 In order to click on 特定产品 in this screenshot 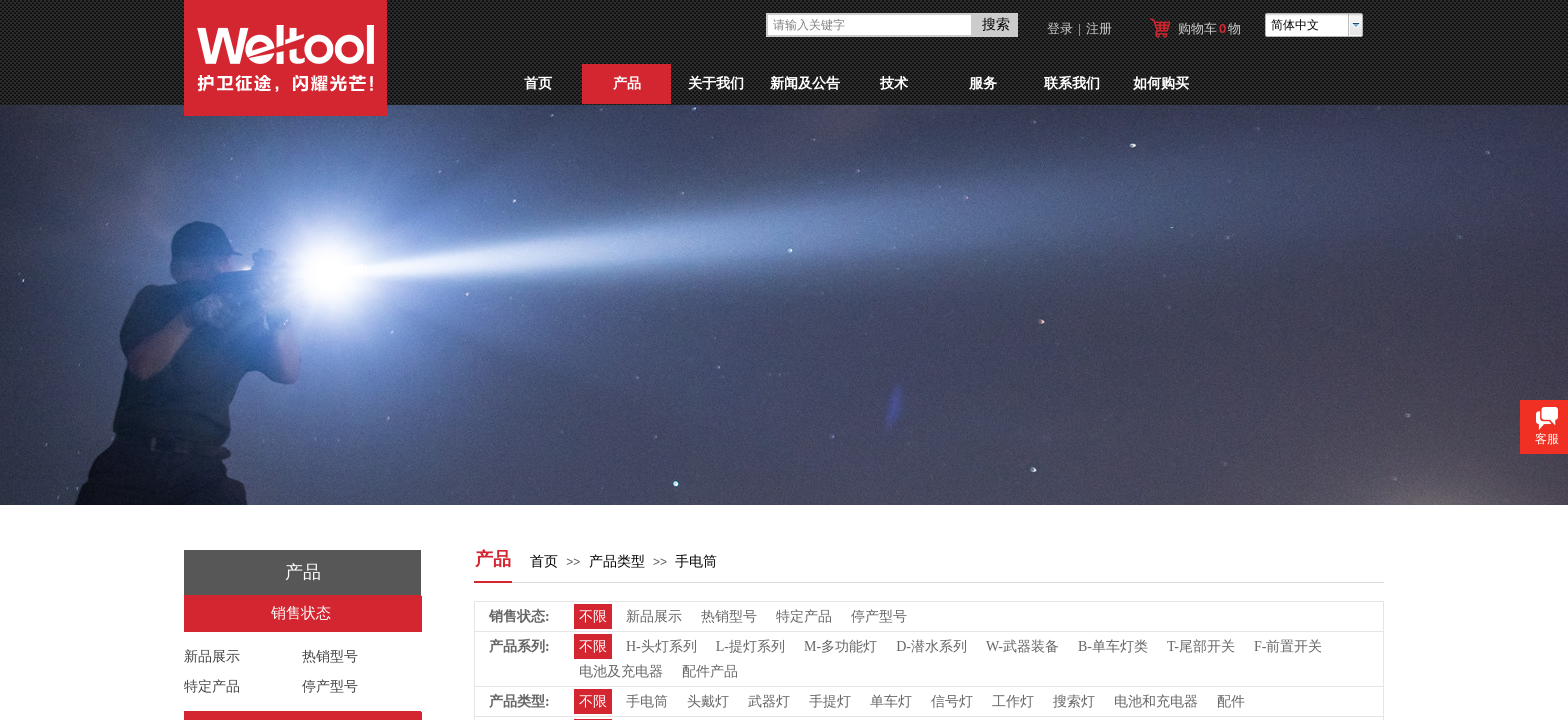, I will do `click(212, 686)`.